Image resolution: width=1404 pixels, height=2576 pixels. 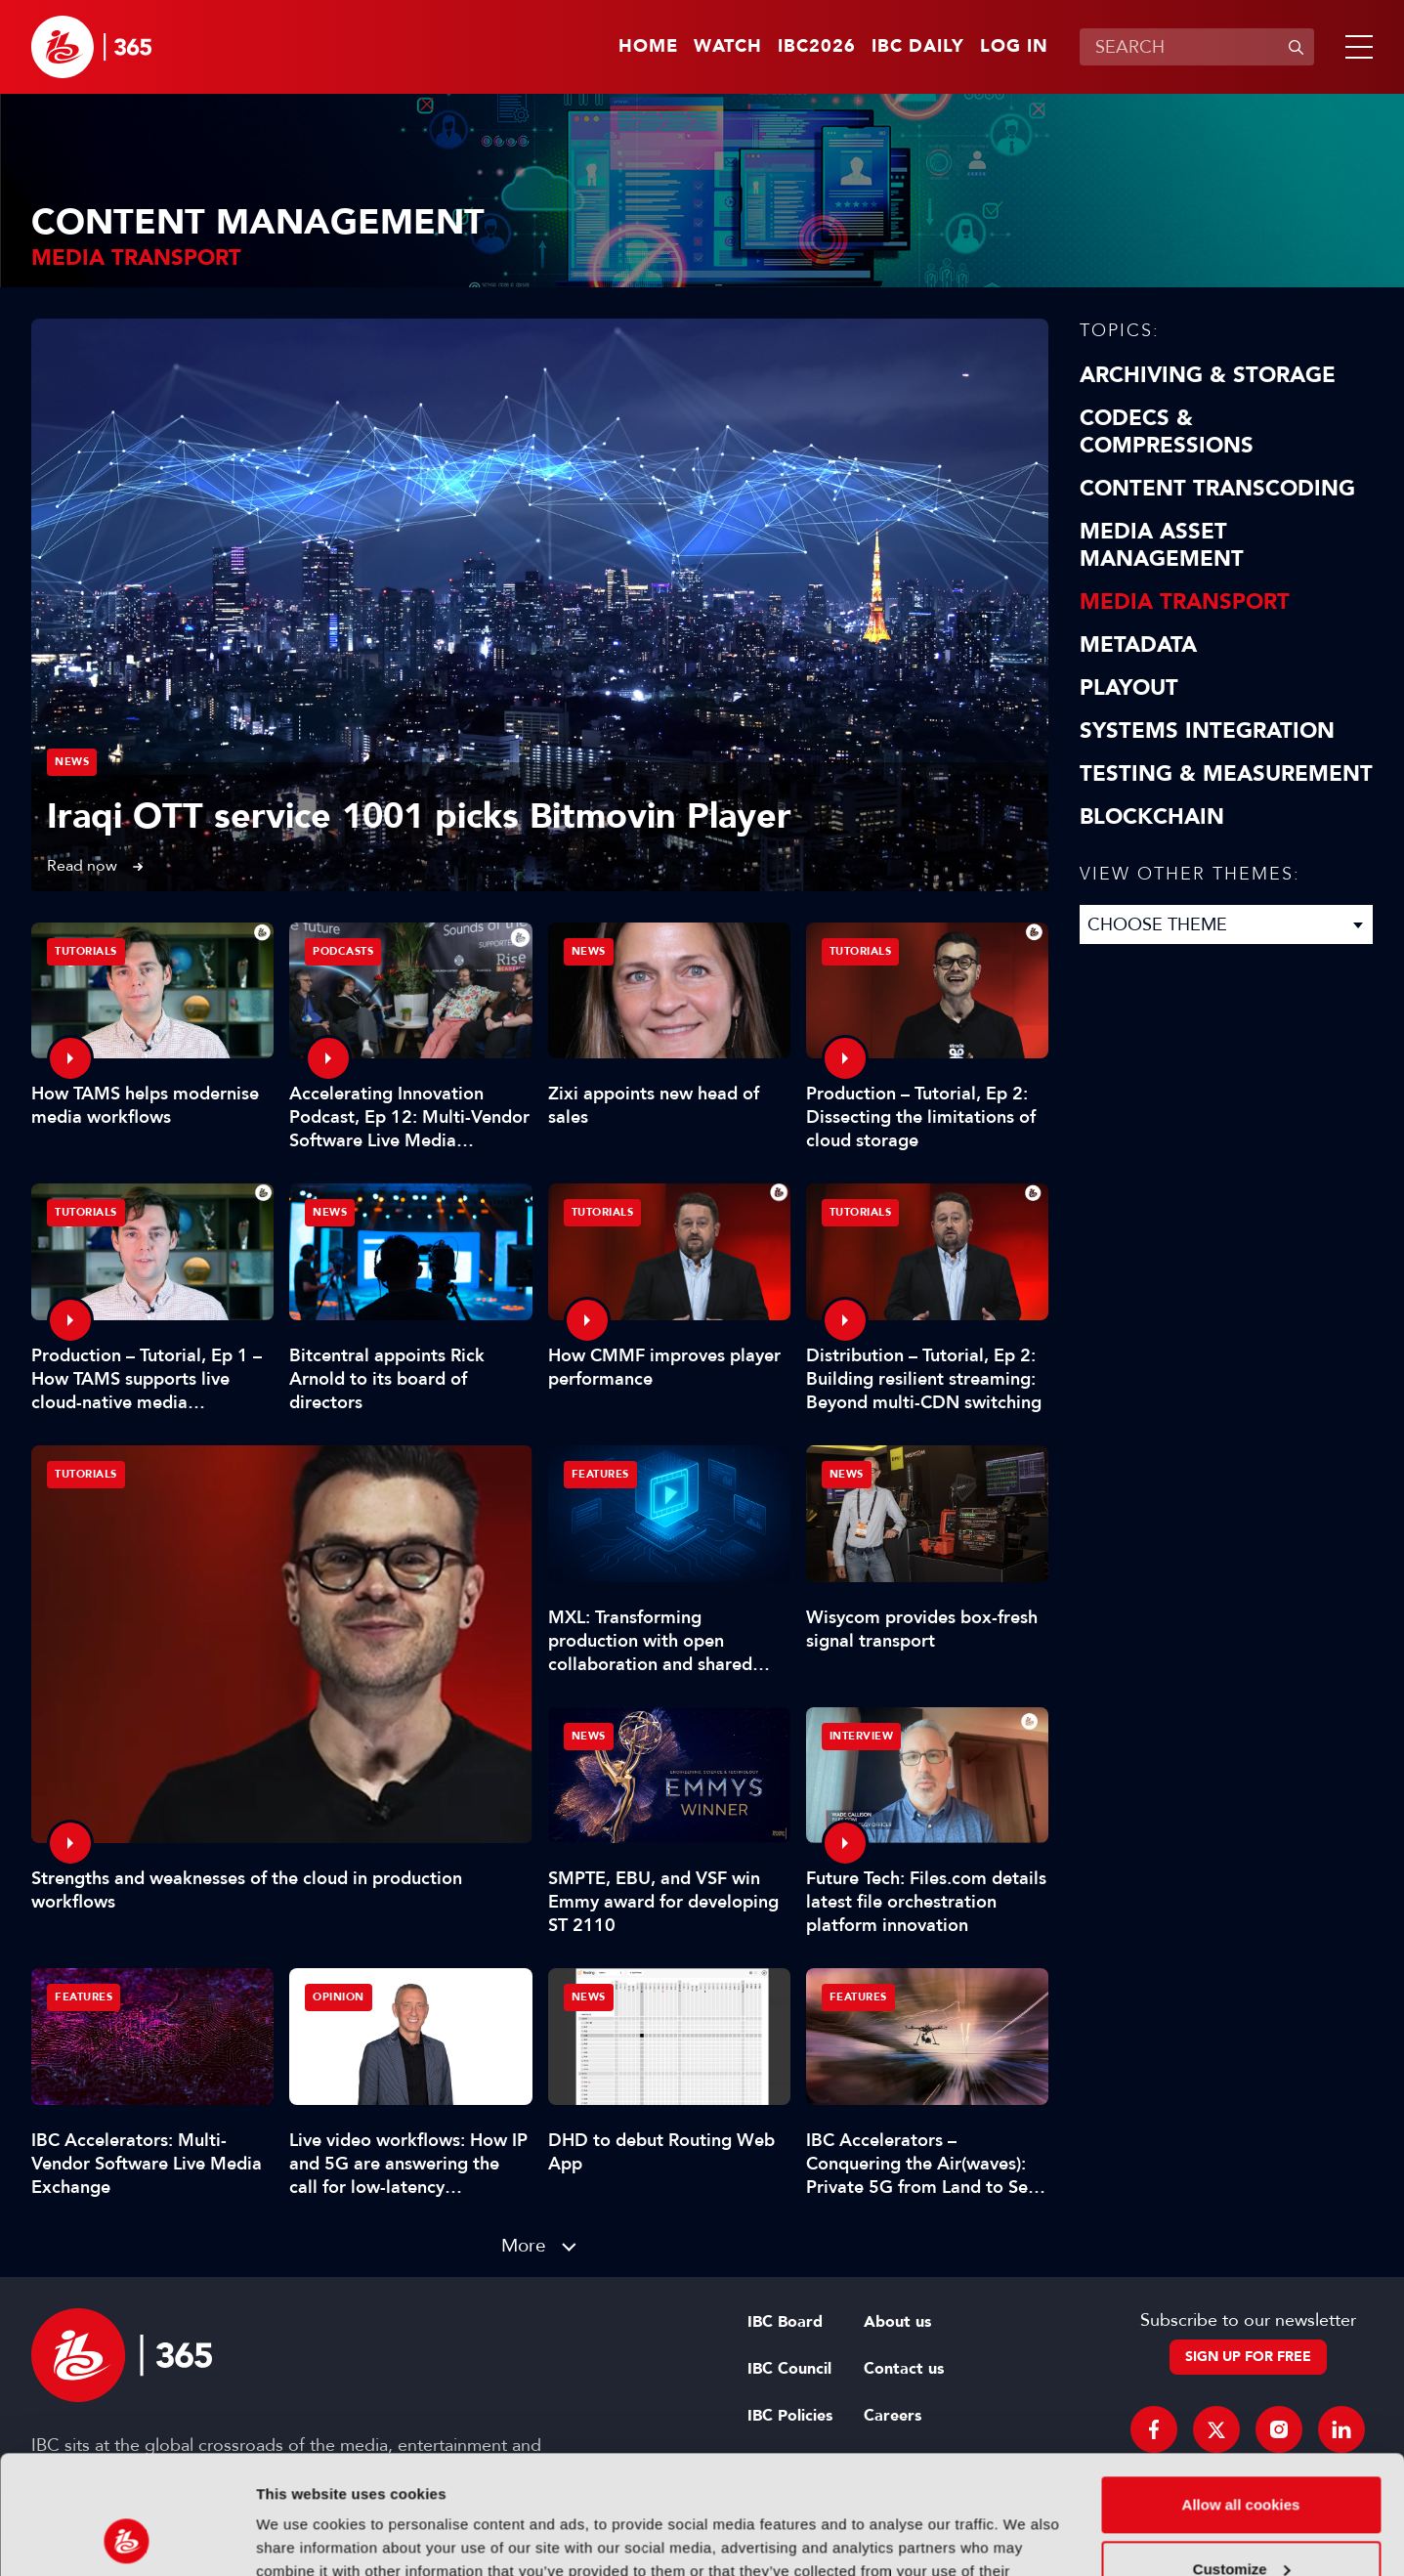 I want to click on Testing & Measurement, so click(x=1226, y=774).